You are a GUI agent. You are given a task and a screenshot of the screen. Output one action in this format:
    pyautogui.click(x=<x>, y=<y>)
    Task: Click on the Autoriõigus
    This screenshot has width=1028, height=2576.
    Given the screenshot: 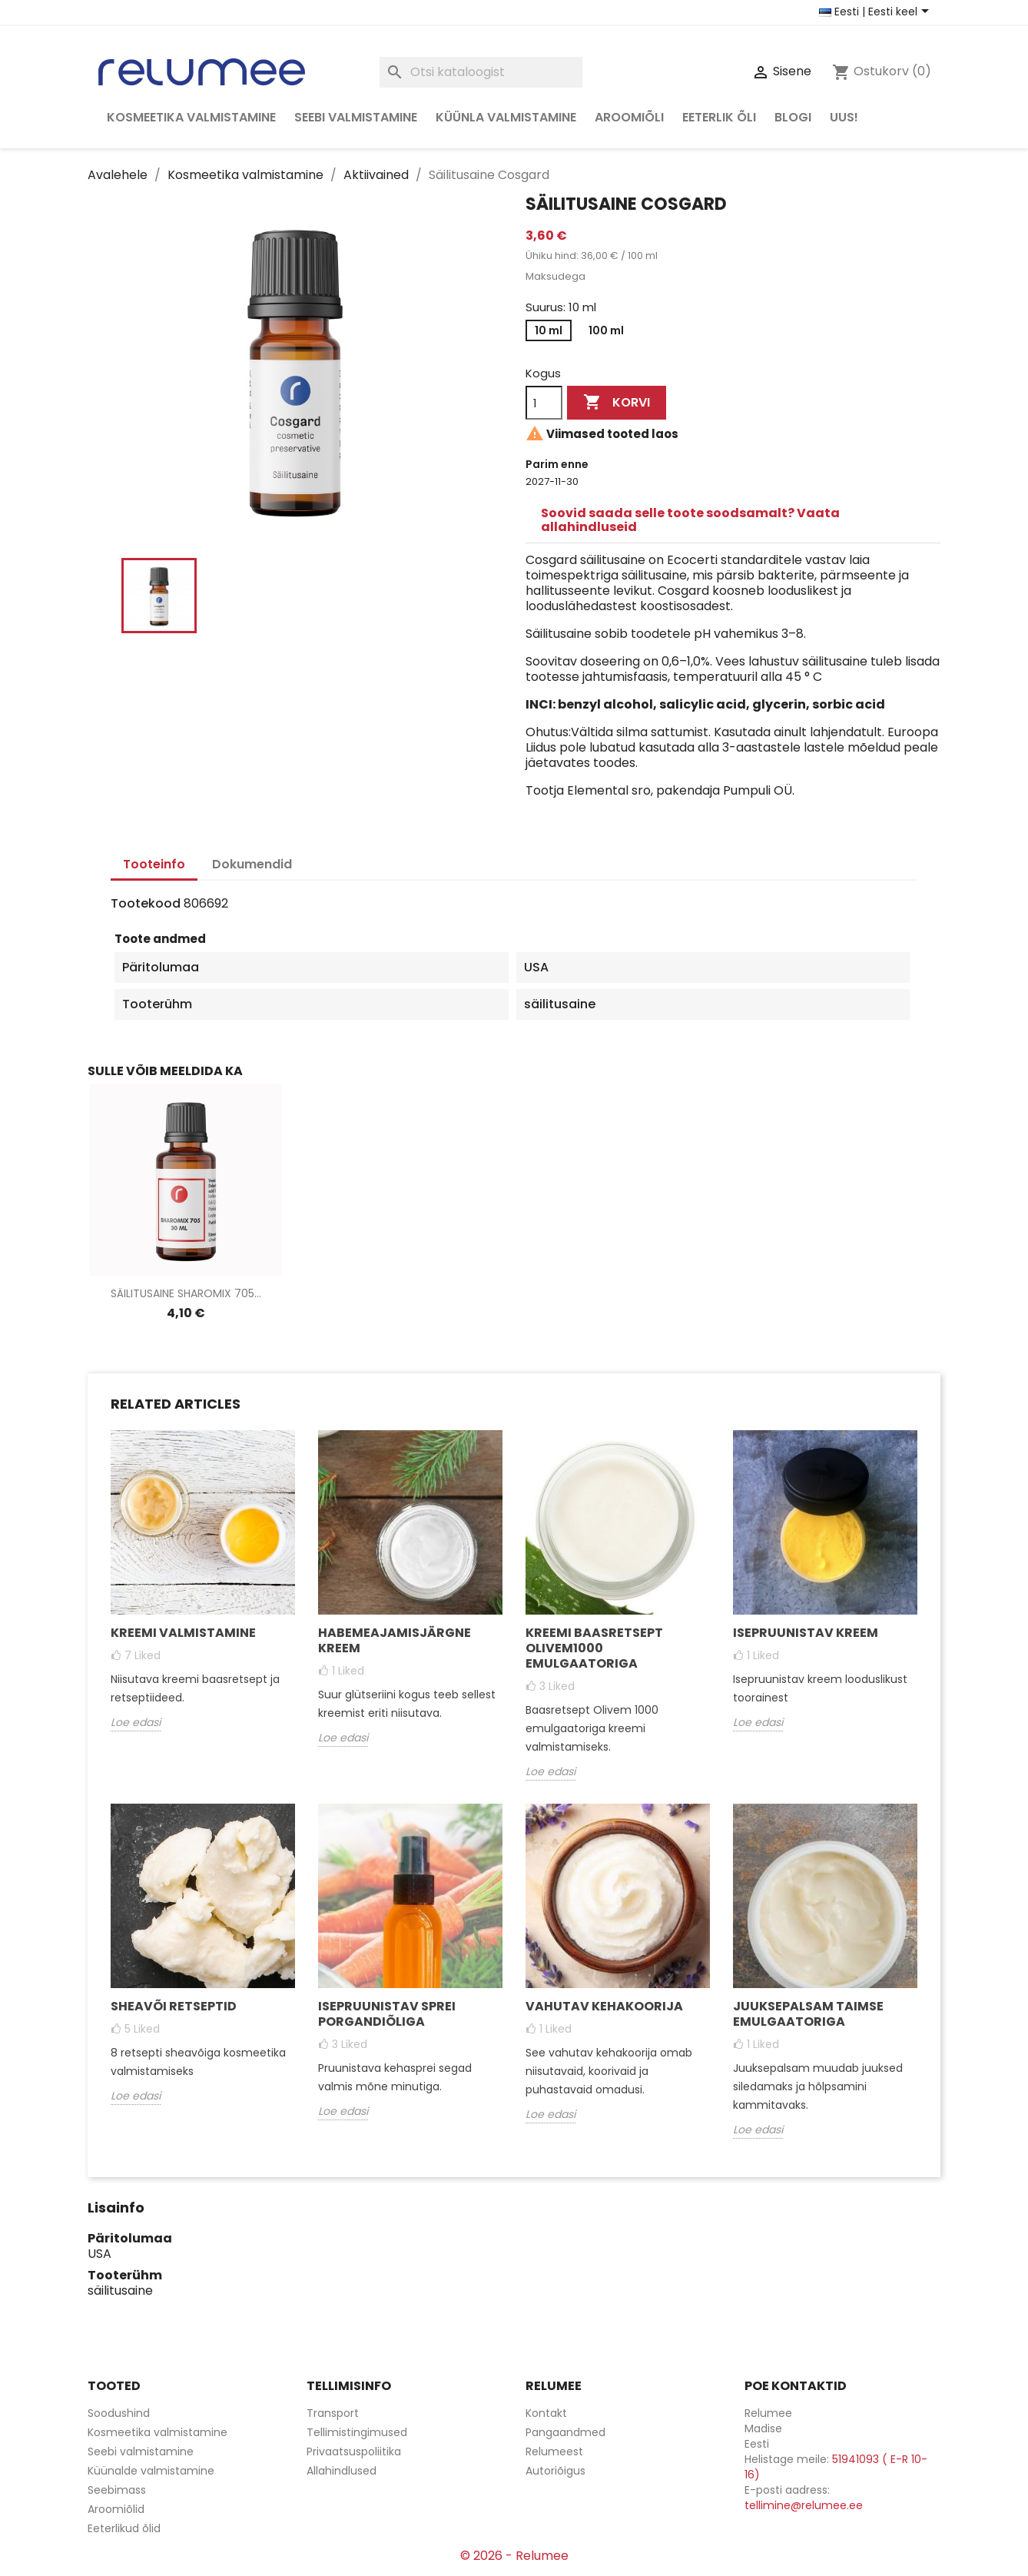 What is the action you would take?
    pyautogui.click(x=555, y=2470)
    